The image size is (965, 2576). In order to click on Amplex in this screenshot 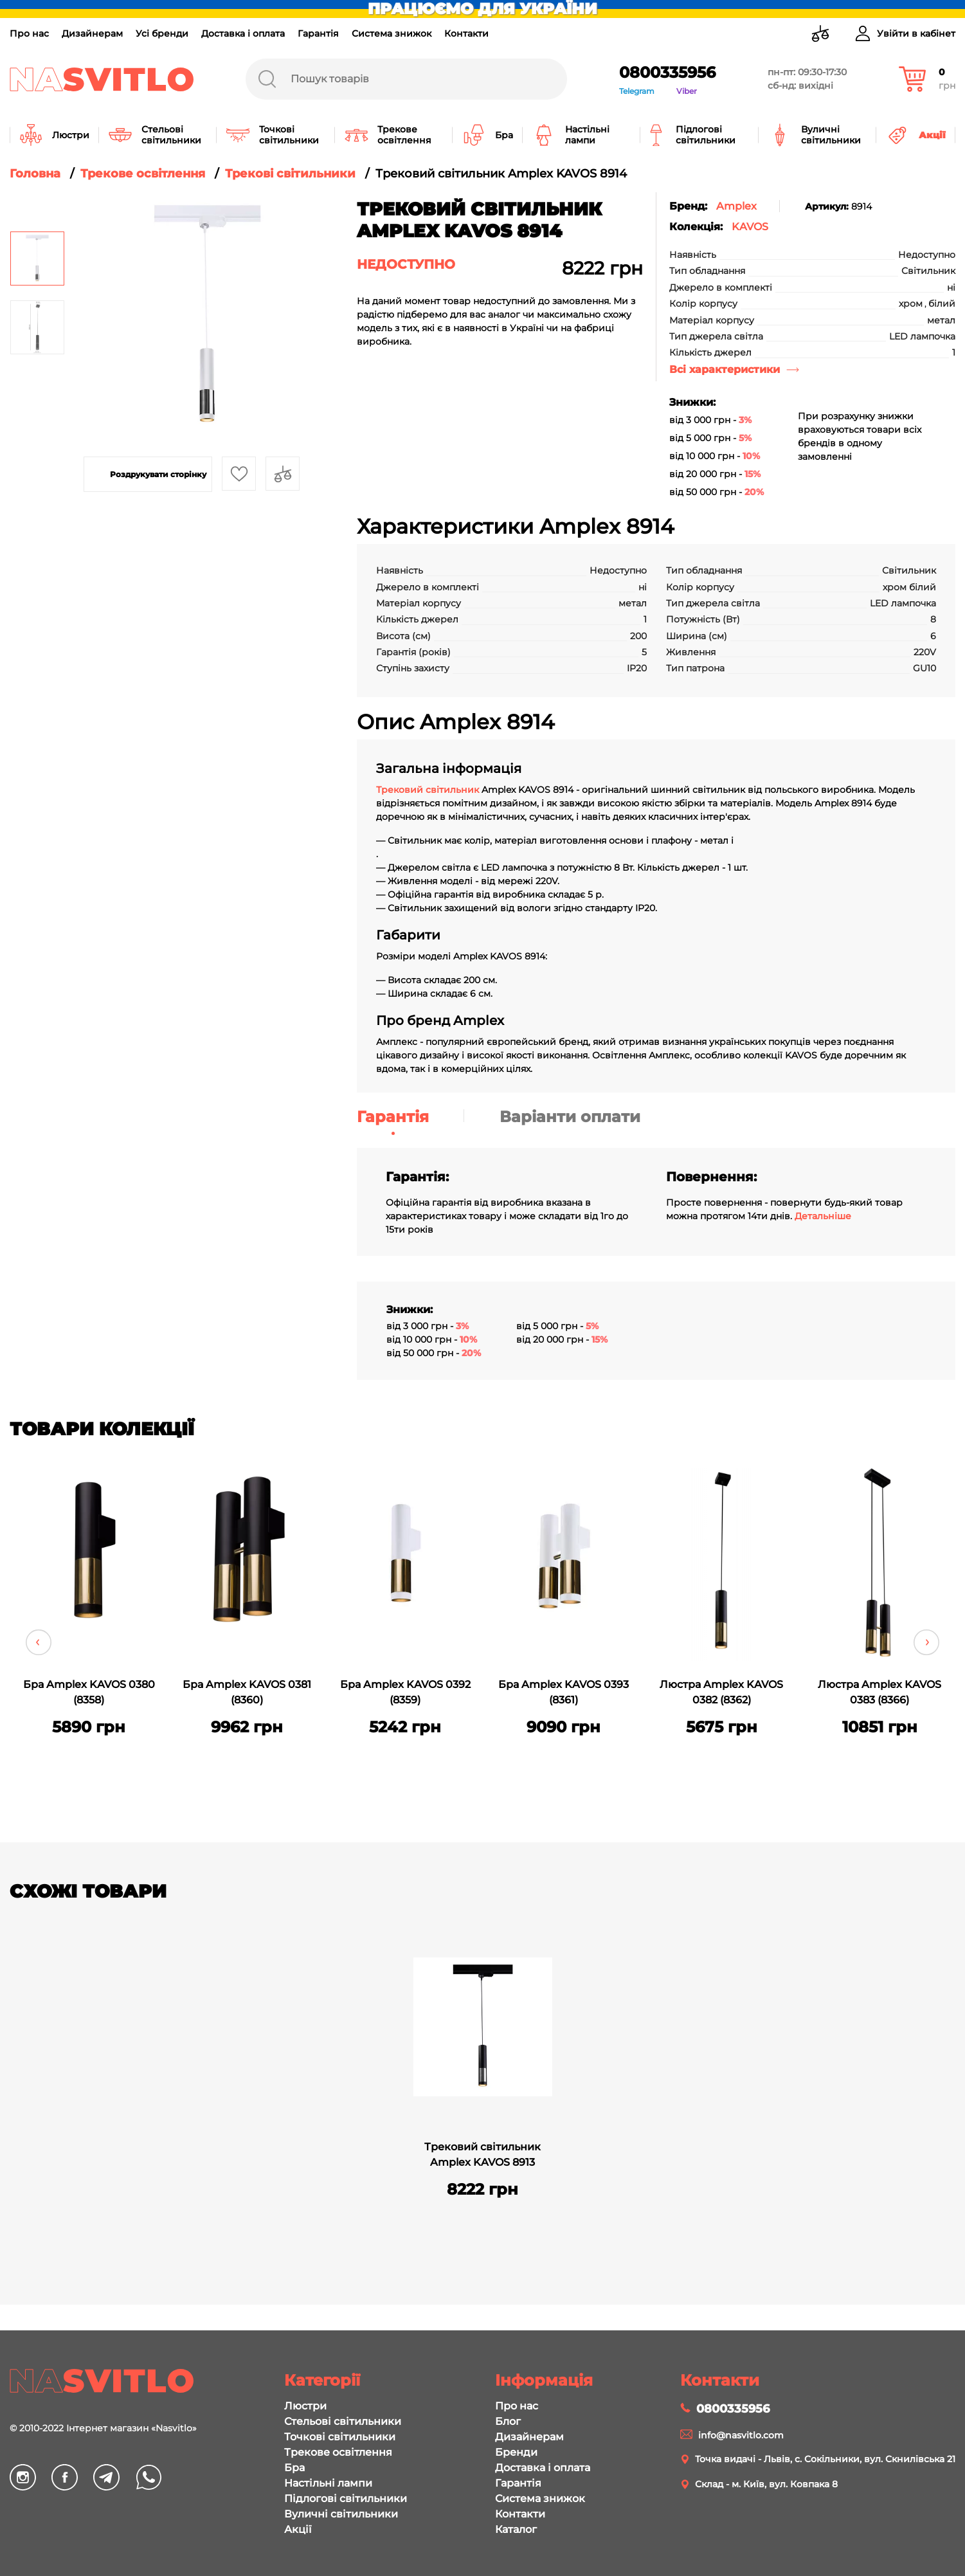, I will do `click(736, 206)`.